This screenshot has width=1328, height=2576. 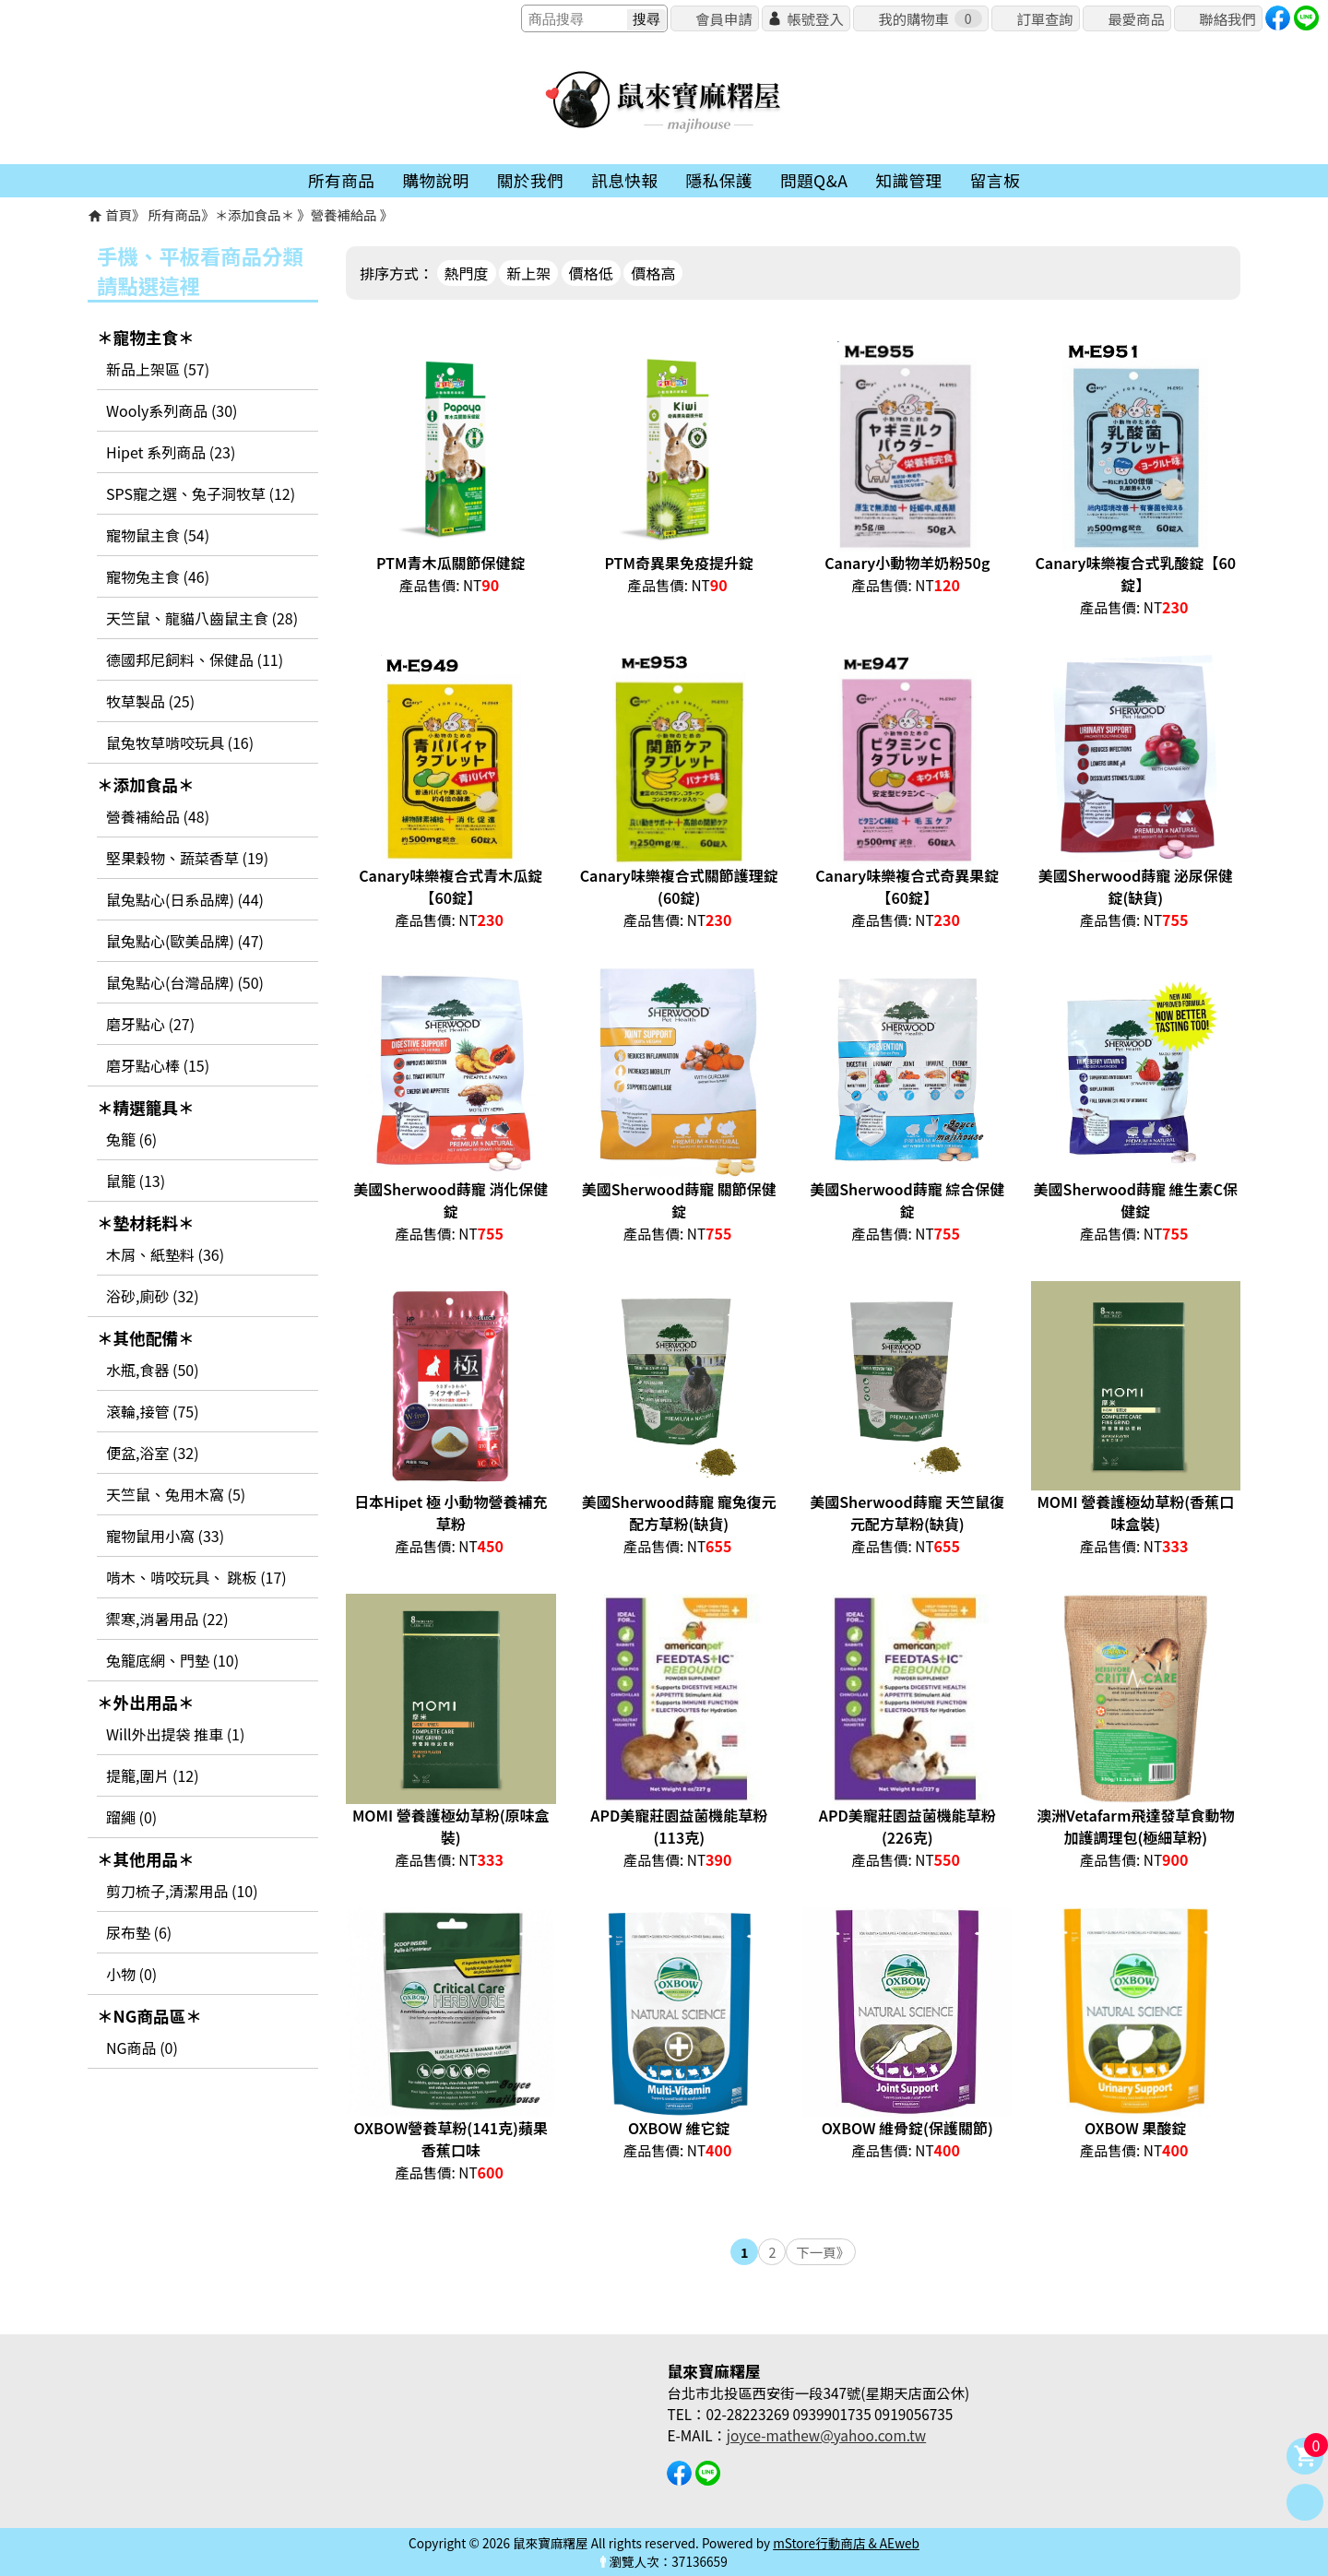 What do you see at coordinates (152, 1296) in the screenshot?
I see `浴砂,廁砂 (32)` at bounding box center [152, 1296].